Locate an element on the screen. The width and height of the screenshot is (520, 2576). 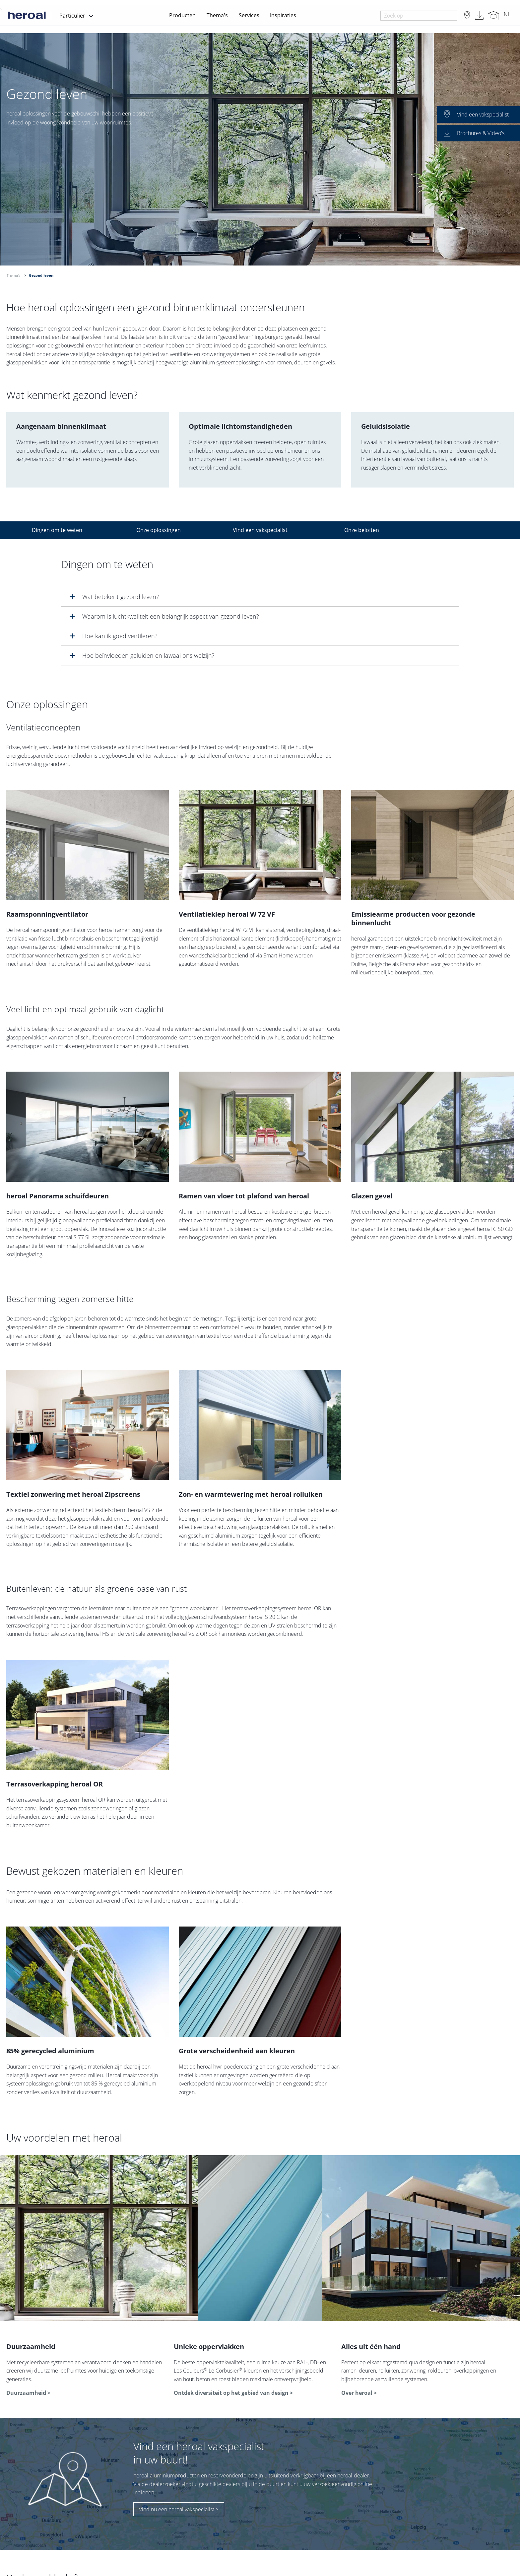
Over heroal > is located at coordinates (359, 2392).